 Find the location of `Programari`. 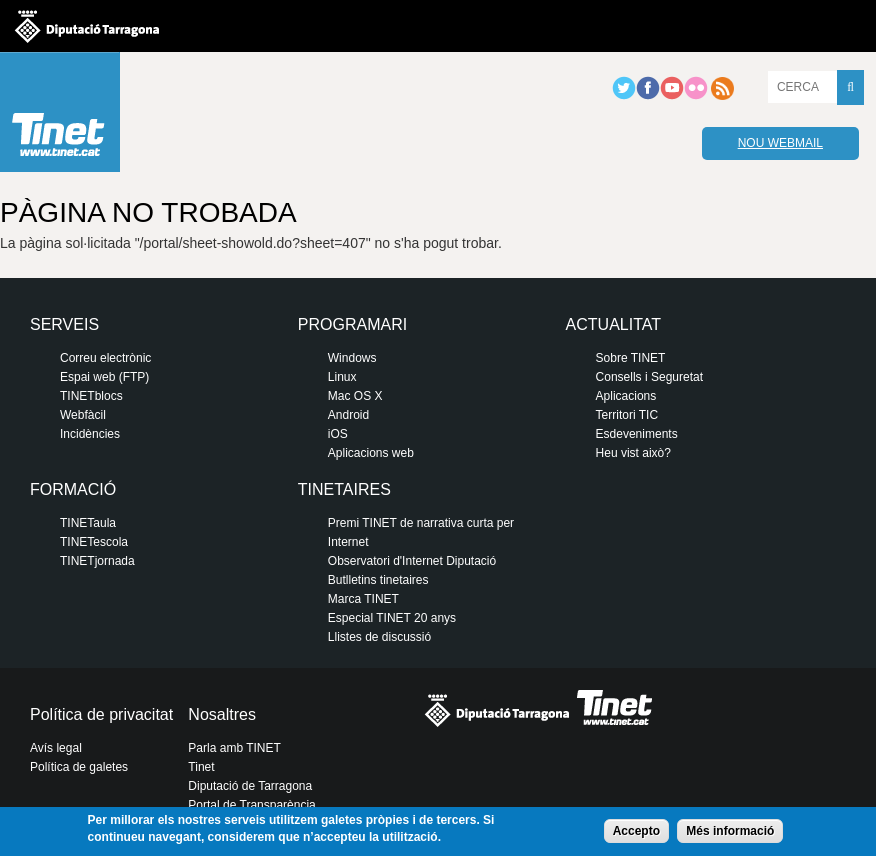

Programari is located at coordinates (352, 324).